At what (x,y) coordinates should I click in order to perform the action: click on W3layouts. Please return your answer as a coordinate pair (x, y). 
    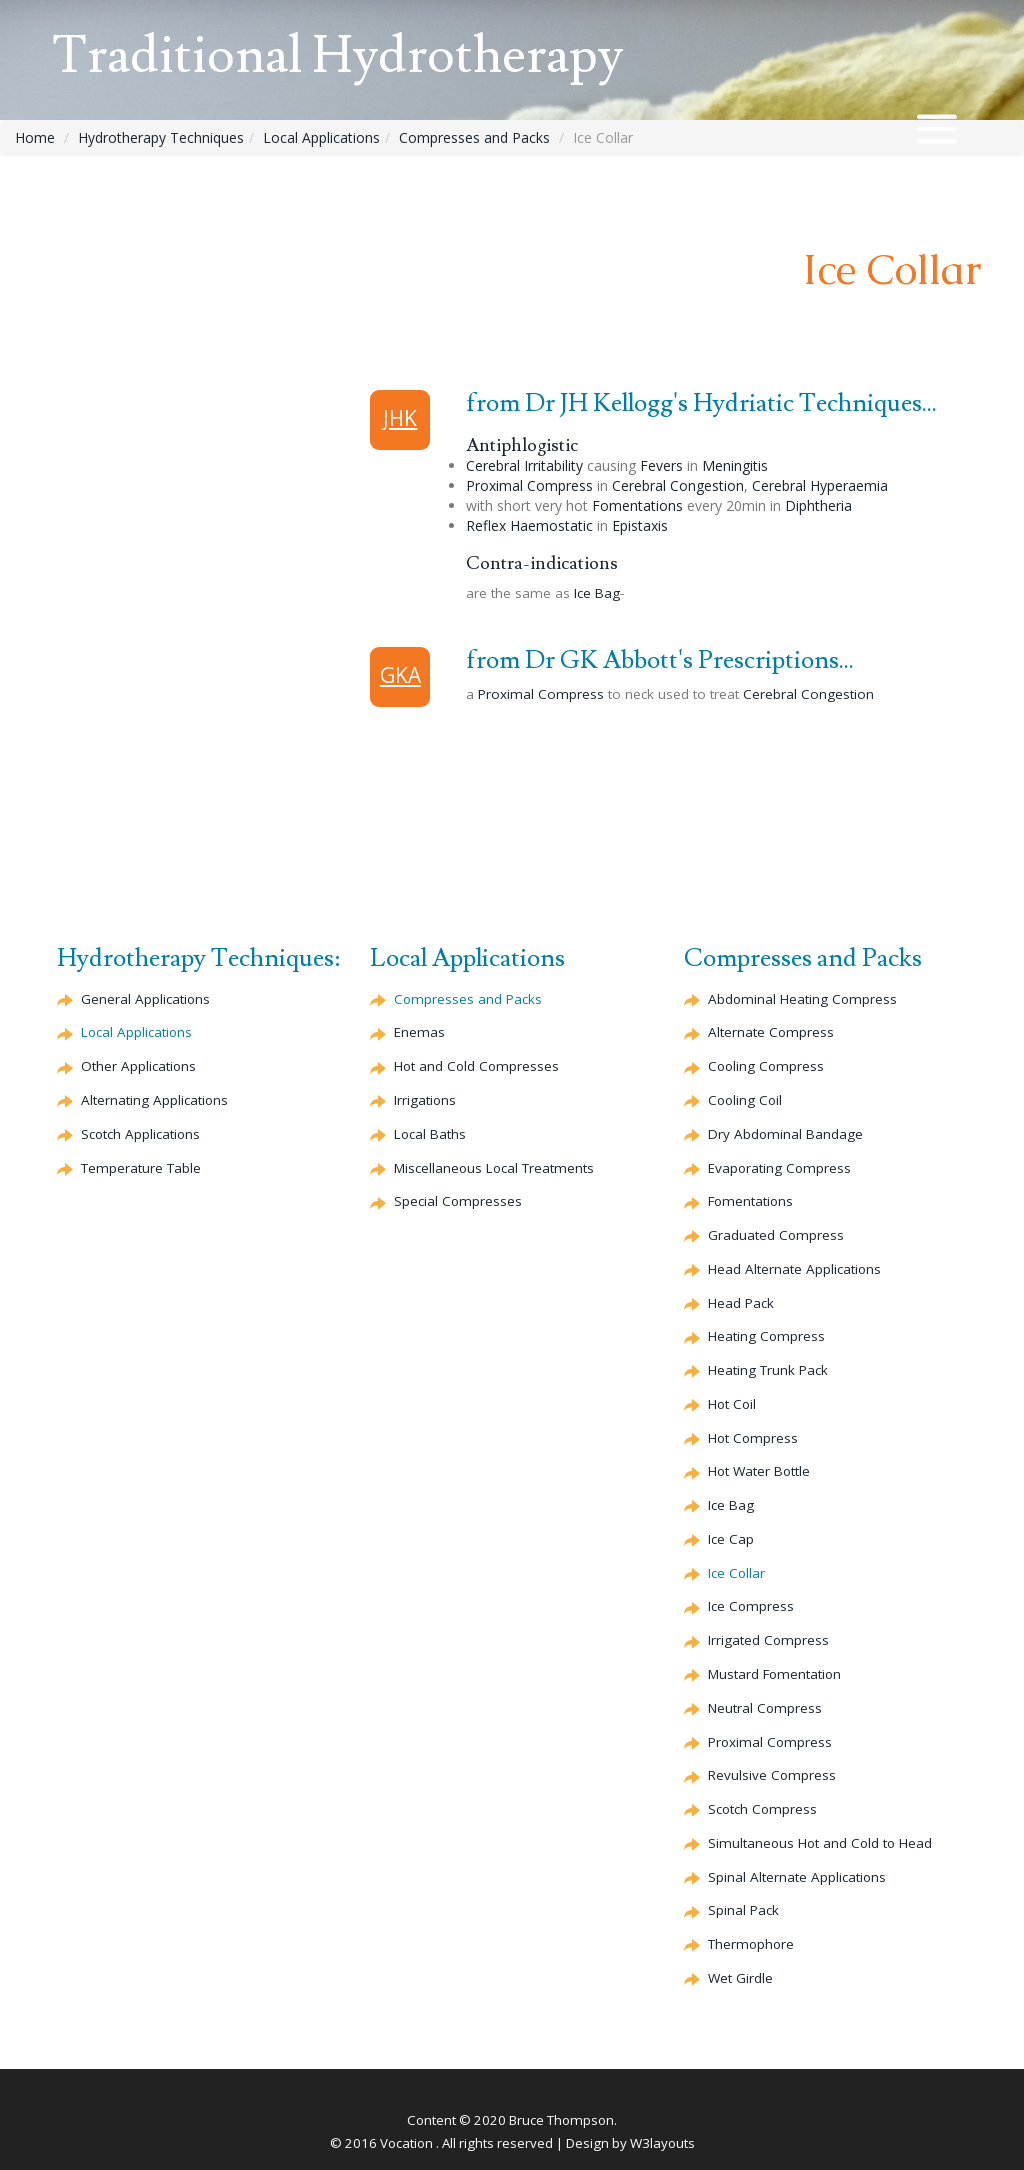
    Looking at the image, I should click on (662, 2143).